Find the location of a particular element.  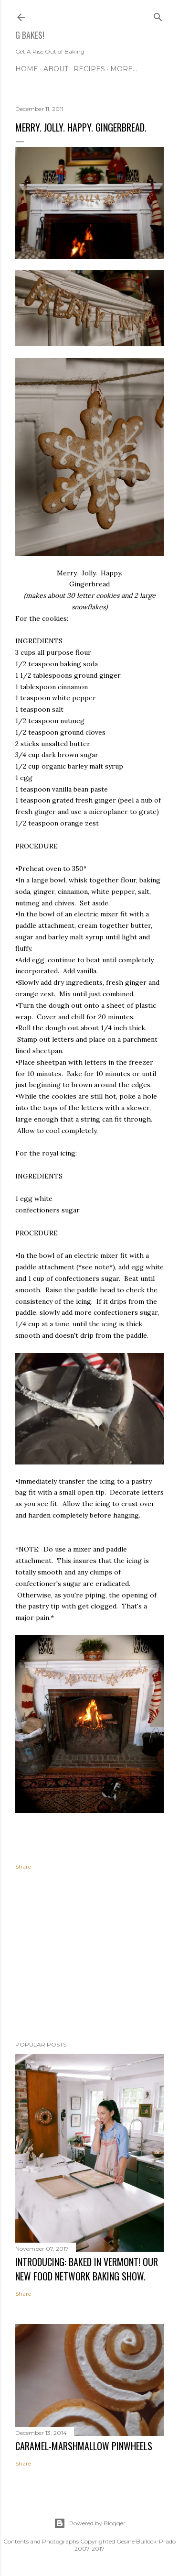

G Bakes! is located at coordinates (29, 35).